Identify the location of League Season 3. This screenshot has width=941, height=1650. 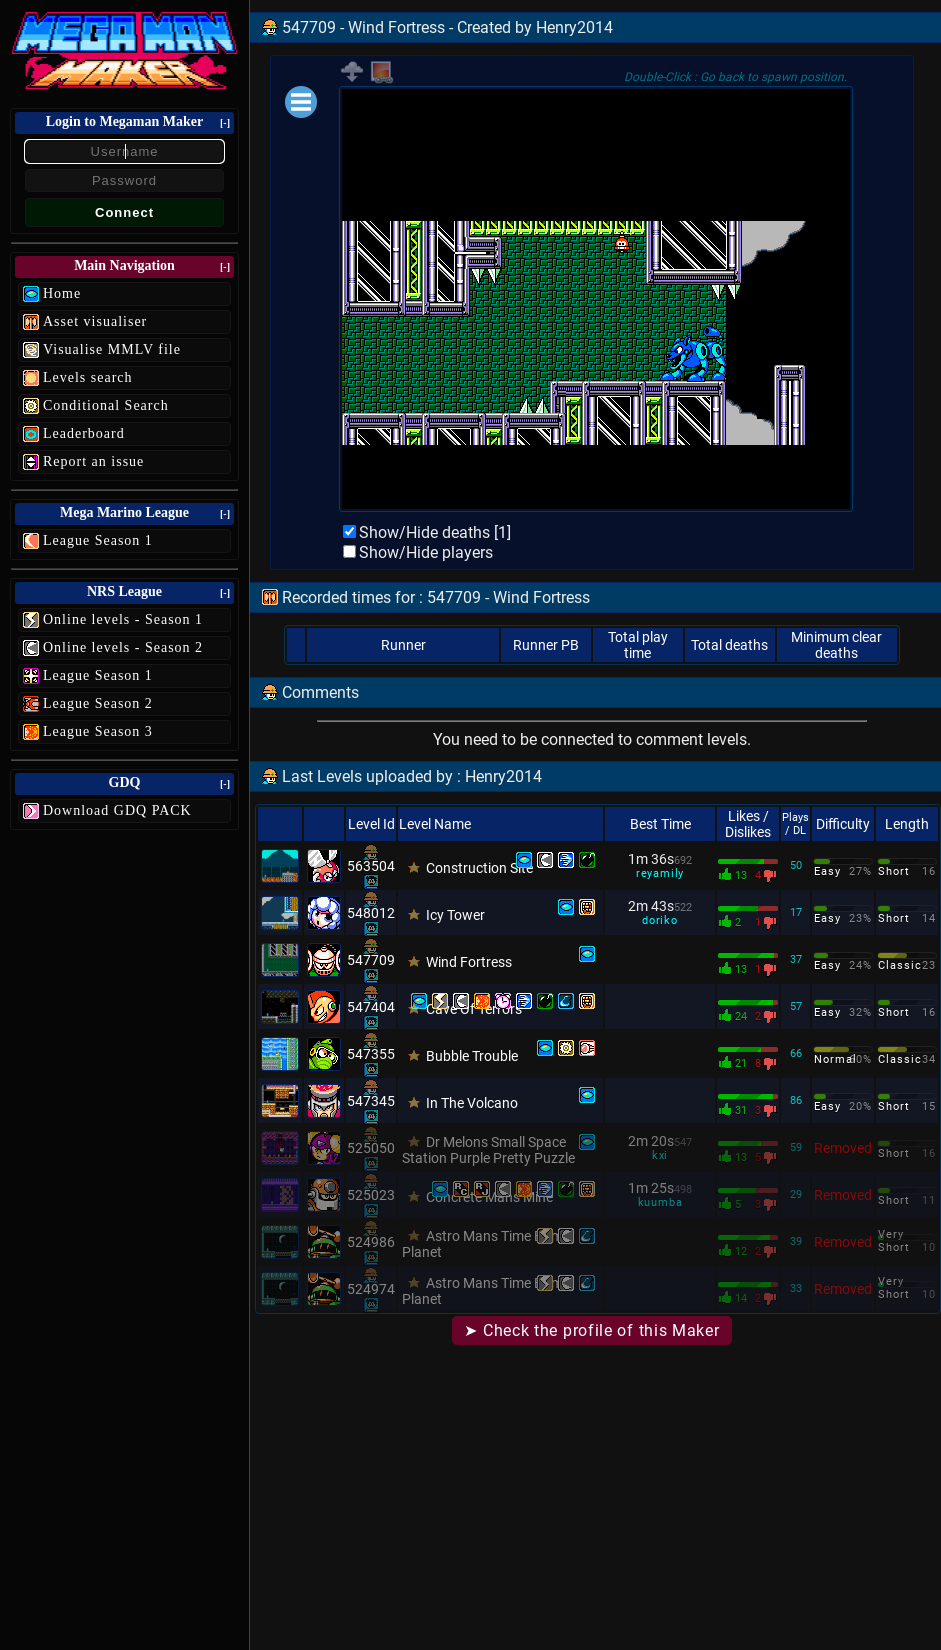
(98, 731).